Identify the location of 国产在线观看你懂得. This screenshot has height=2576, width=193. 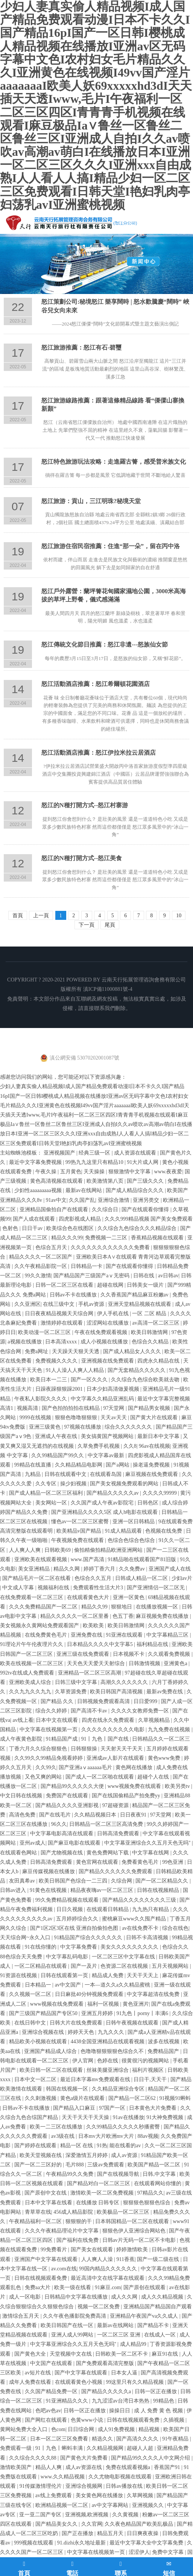
(146, 1209).